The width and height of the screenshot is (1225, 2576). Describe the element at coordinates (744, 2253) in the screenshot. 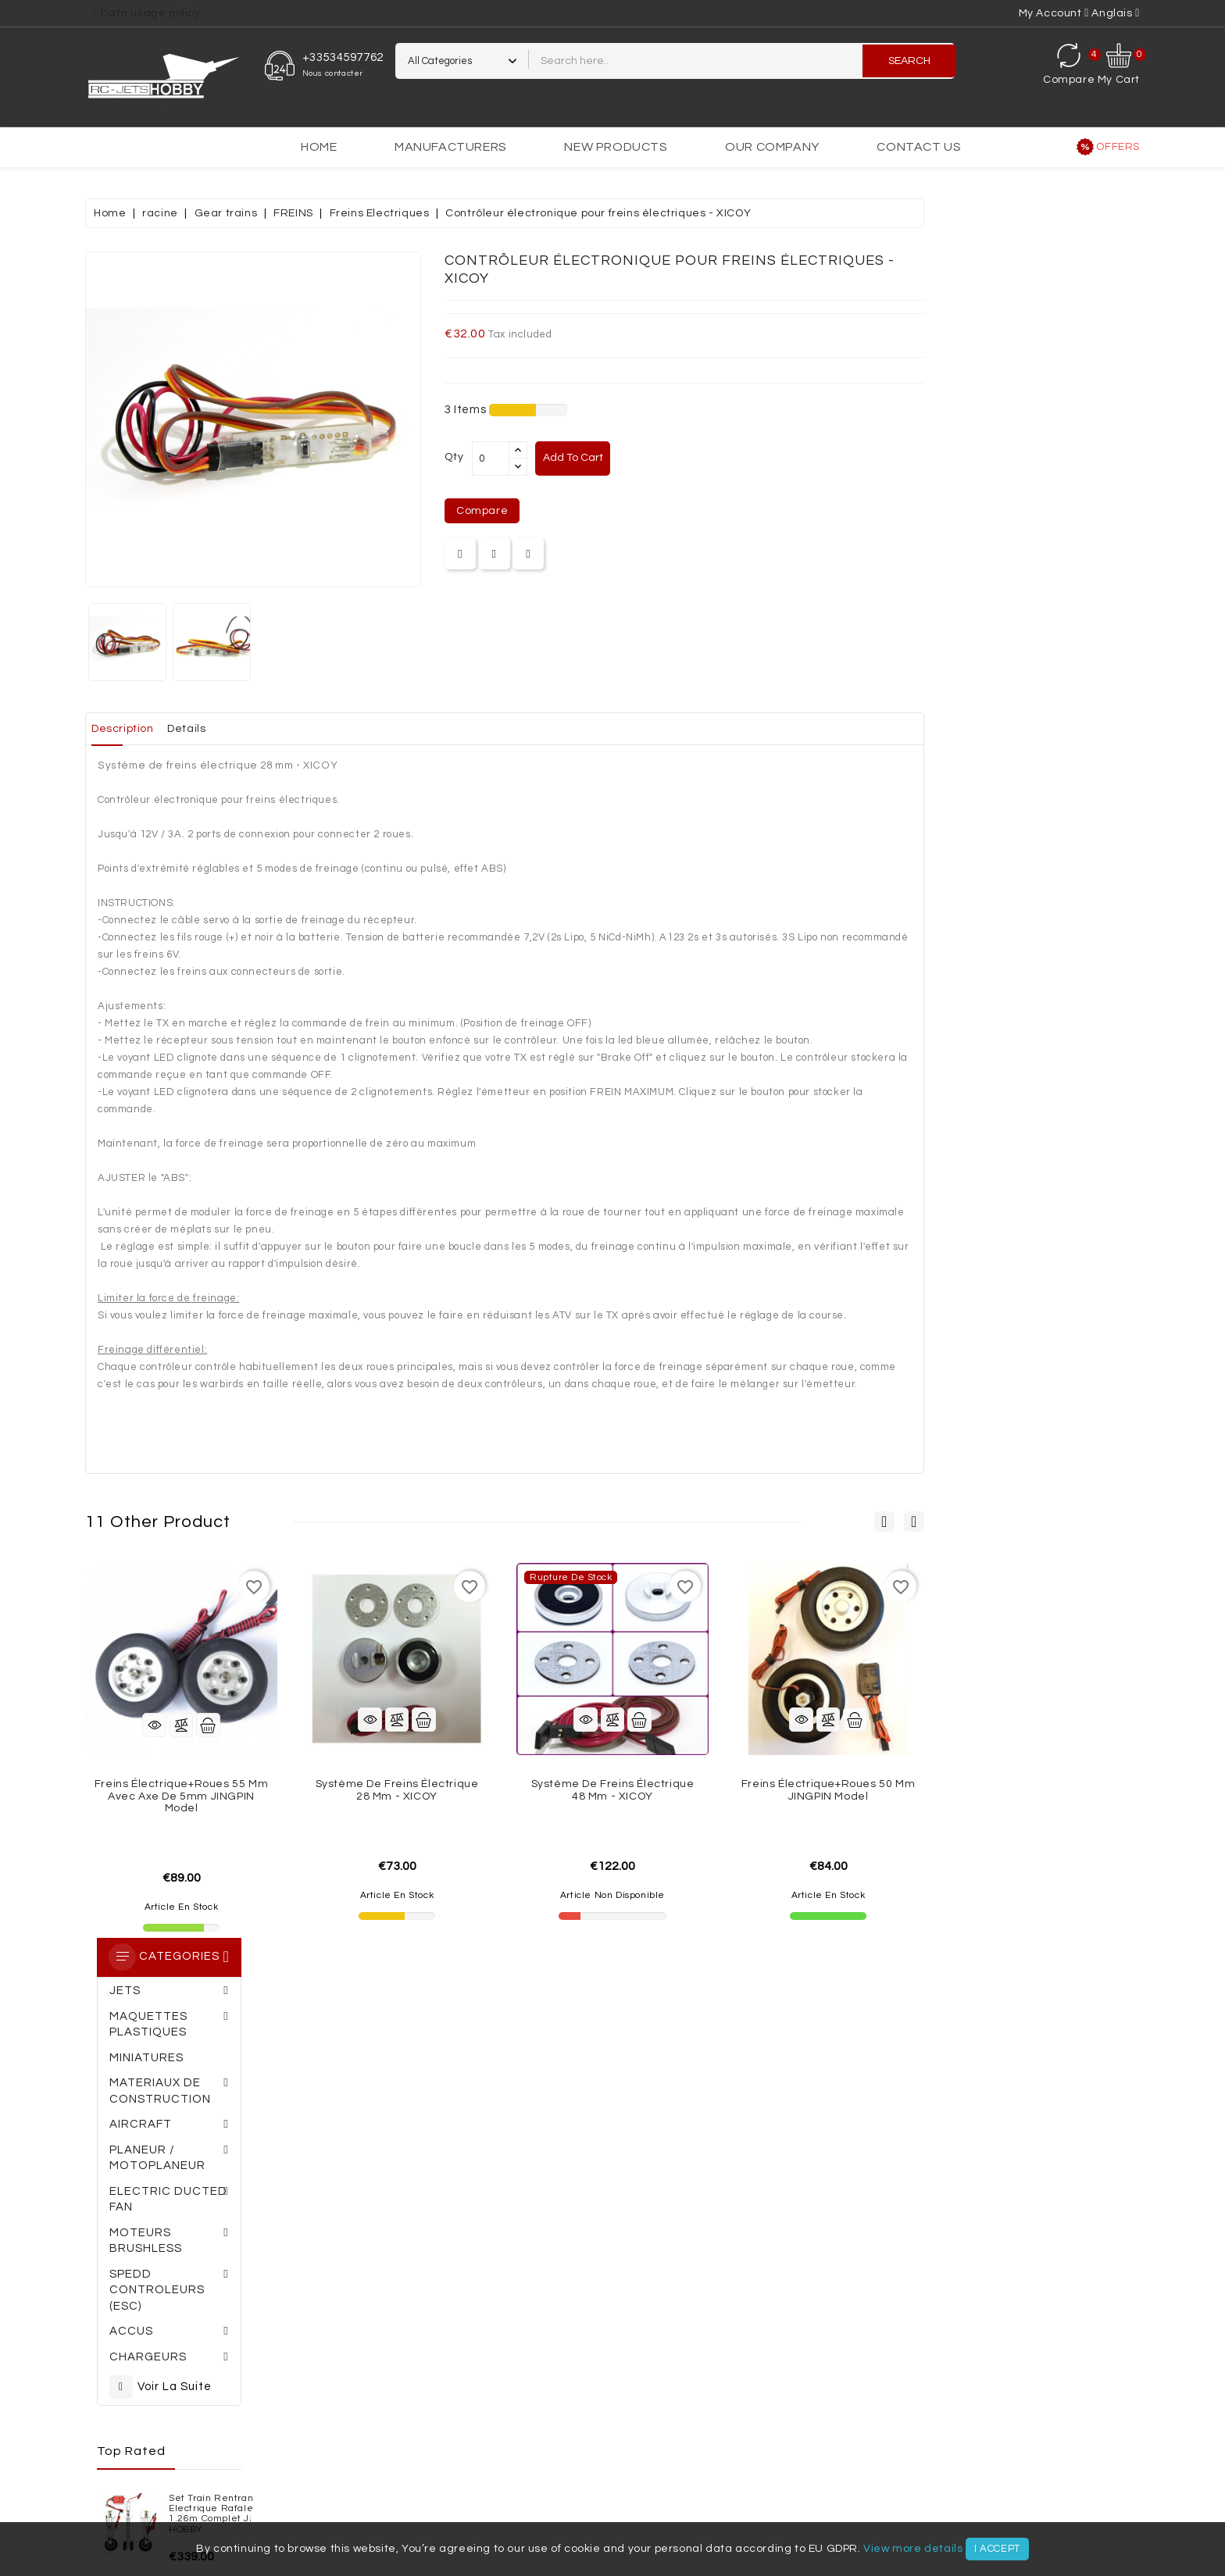

I see `Your account` at that location.